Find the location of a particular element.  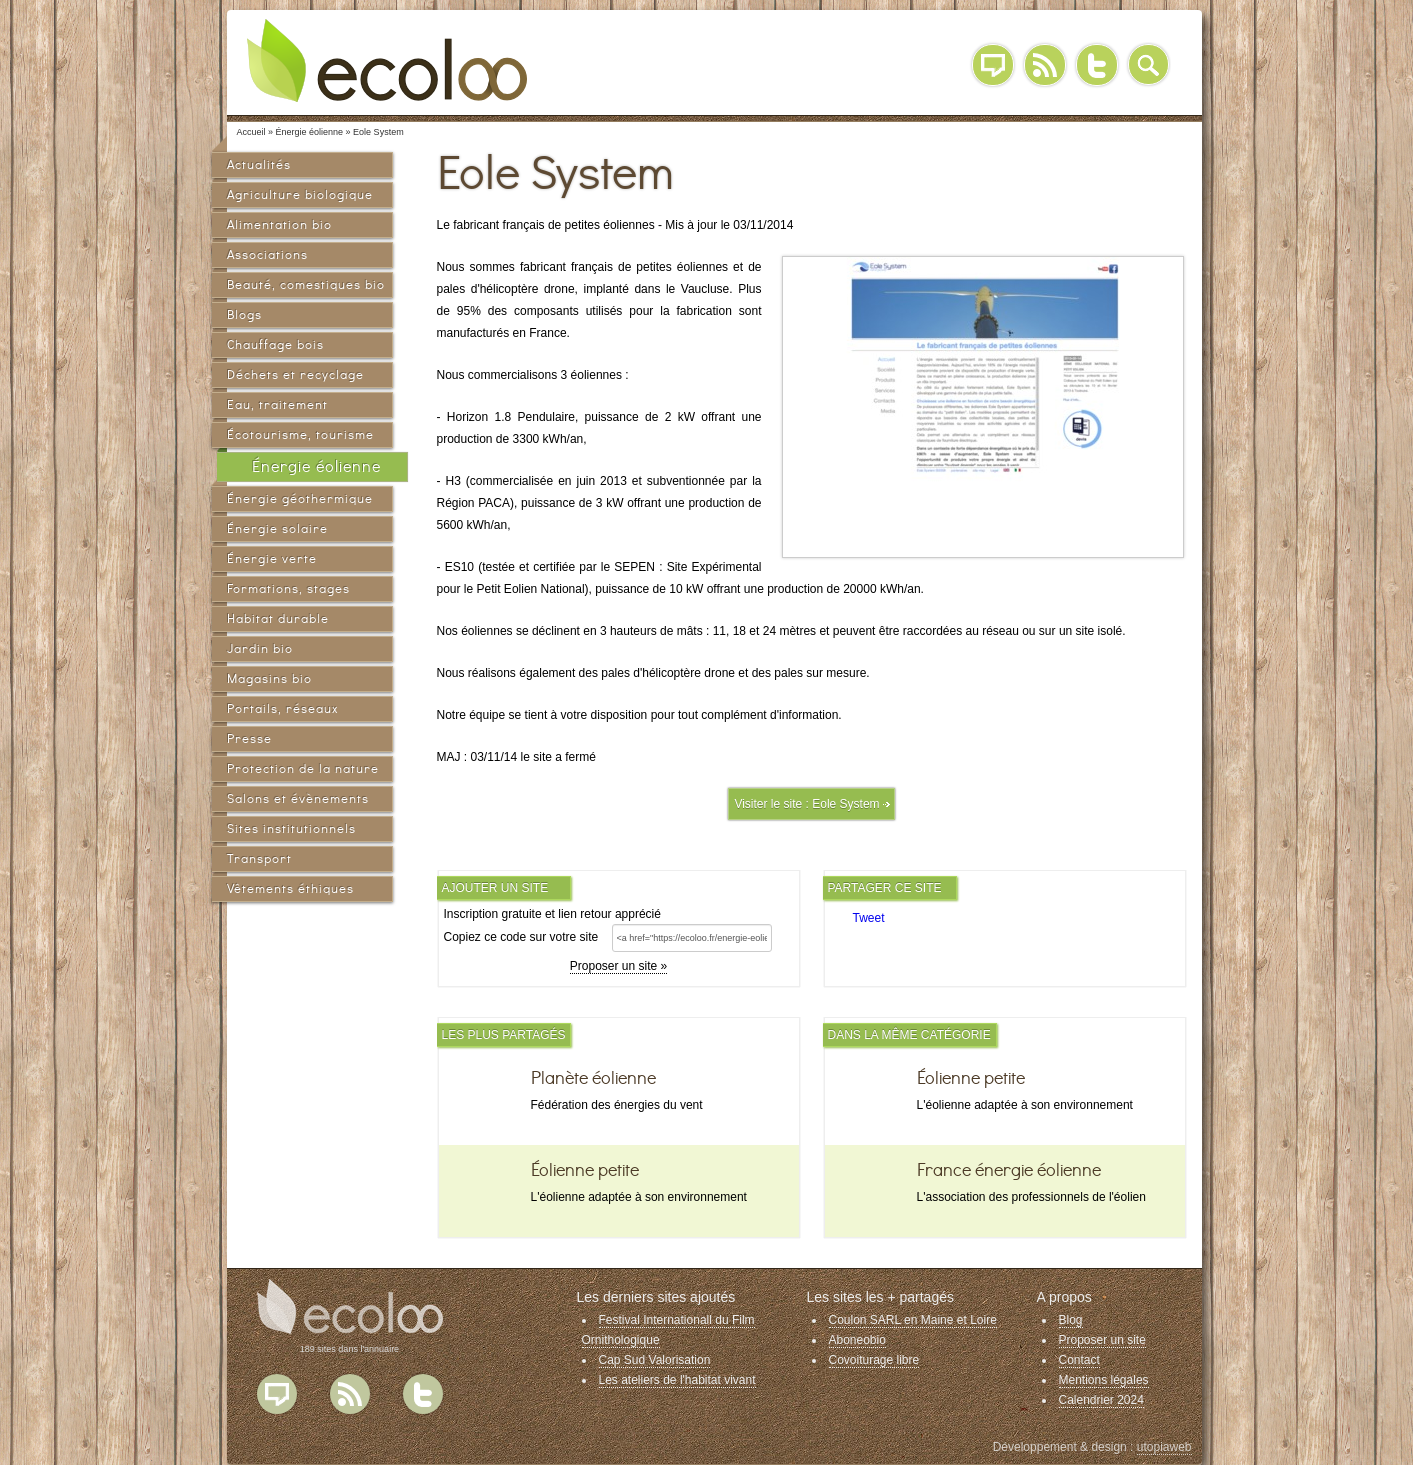

Énergie solaire is located at coordinates (277, 528).